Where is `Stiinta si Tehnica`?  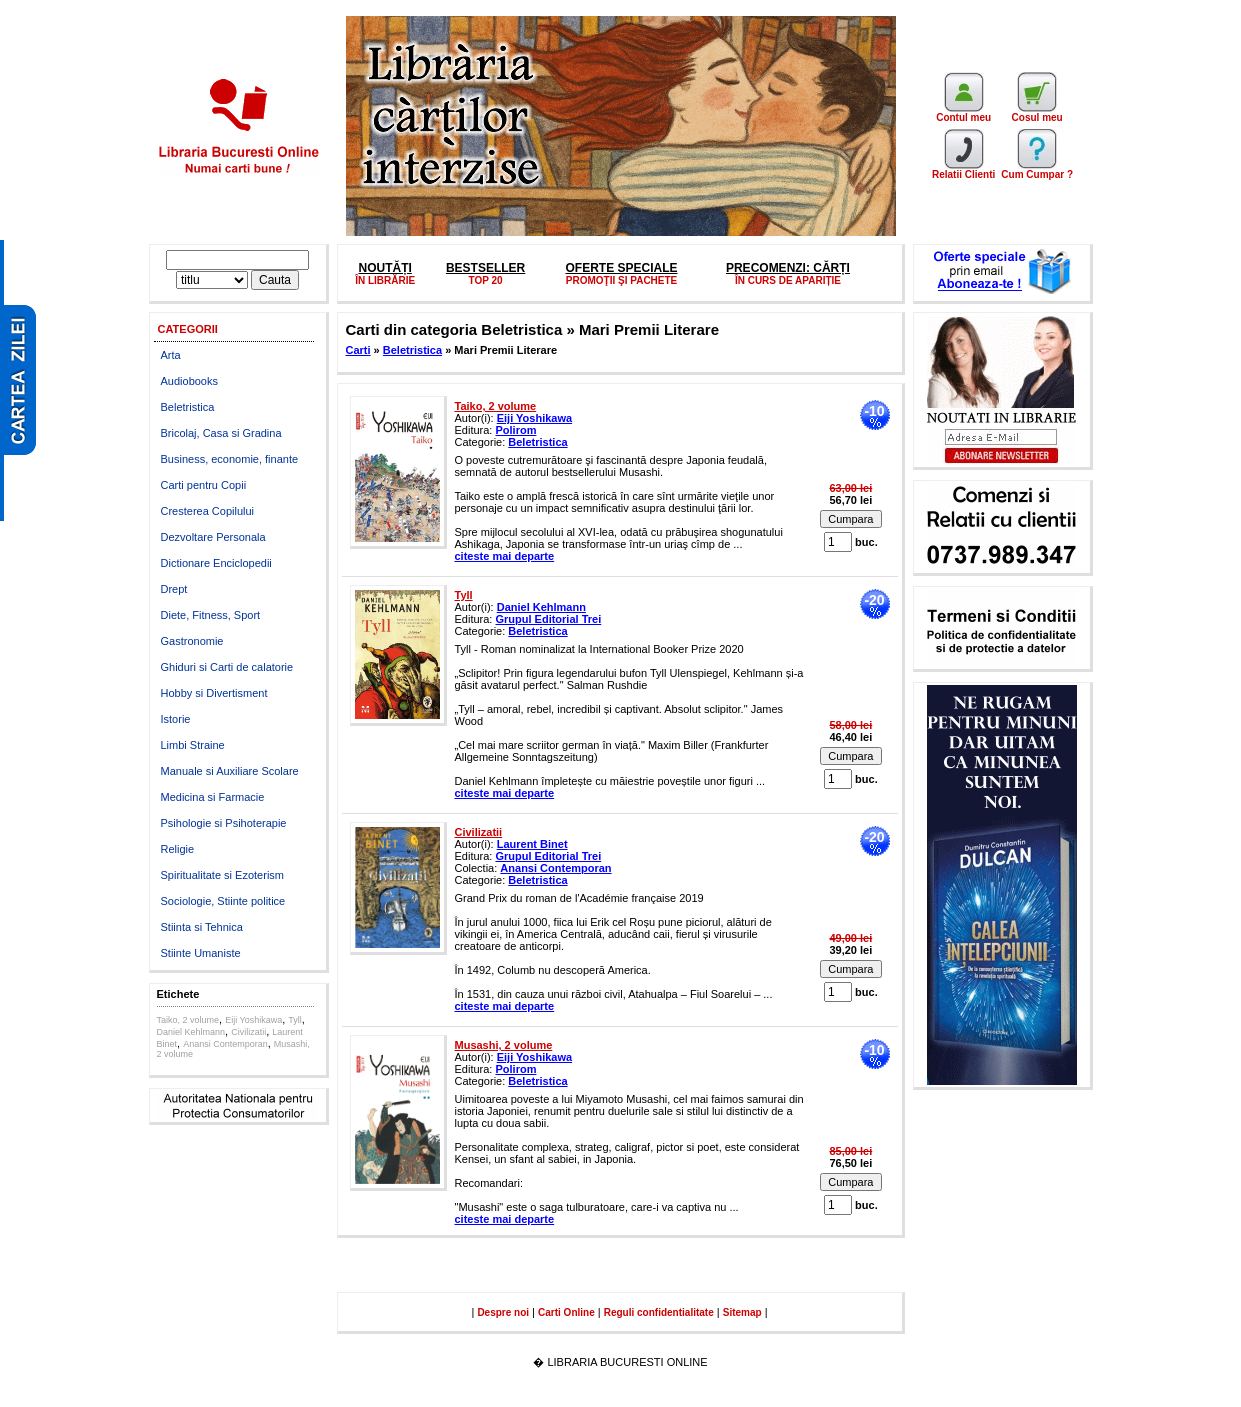
Stiinta si Tehnica is located at coordinates (202, 927).